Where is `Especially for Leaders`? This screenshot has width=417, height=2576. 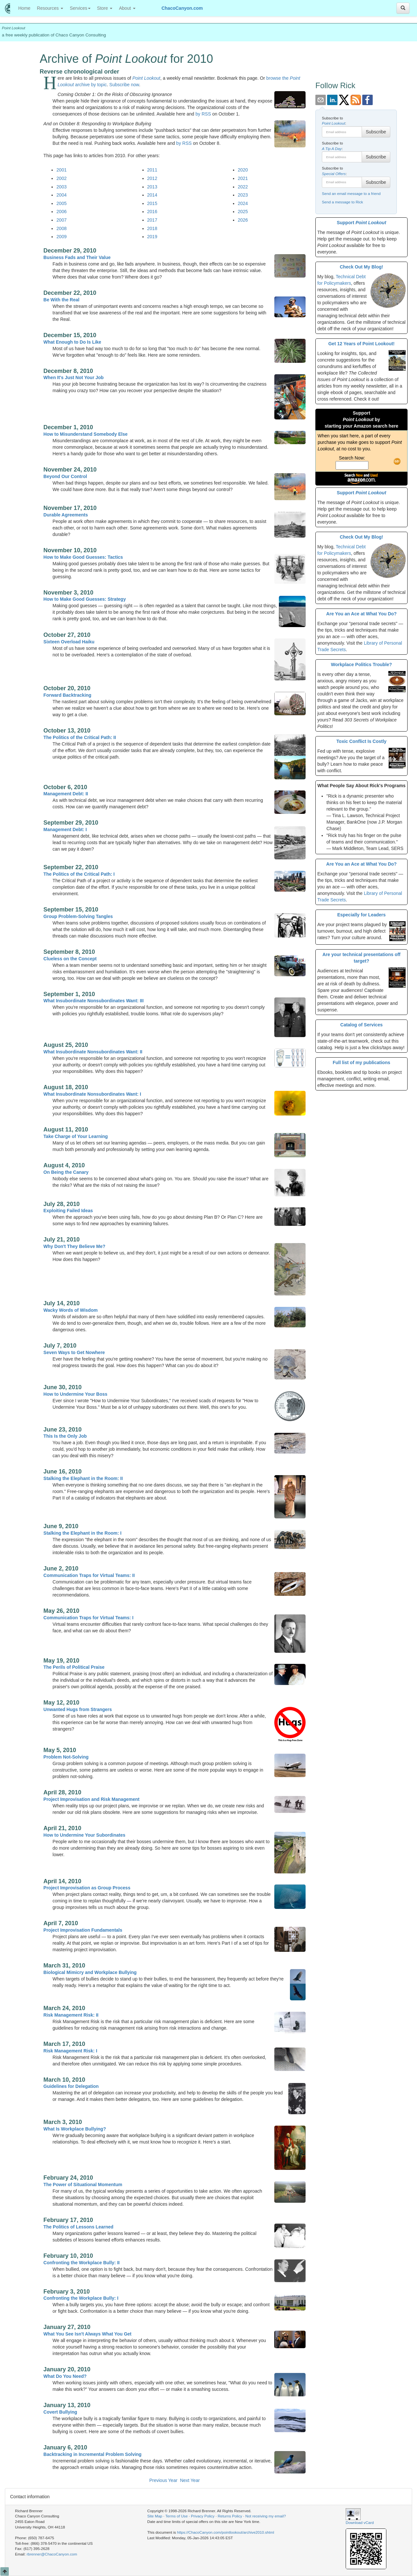
Especially for Leaders is located at coordinates (361, 914).